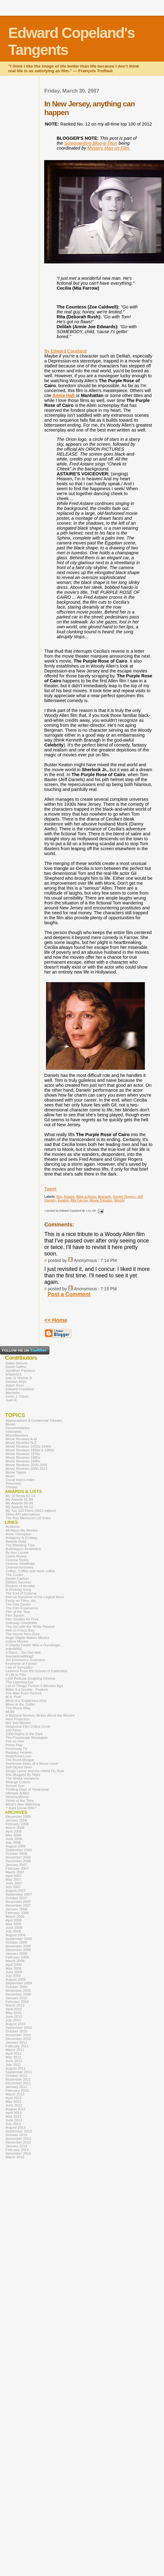 This screenshot has height=2576, width=164. I want to click on Lilok Pelikula Sculpting Cinema, so click(30, 1678).